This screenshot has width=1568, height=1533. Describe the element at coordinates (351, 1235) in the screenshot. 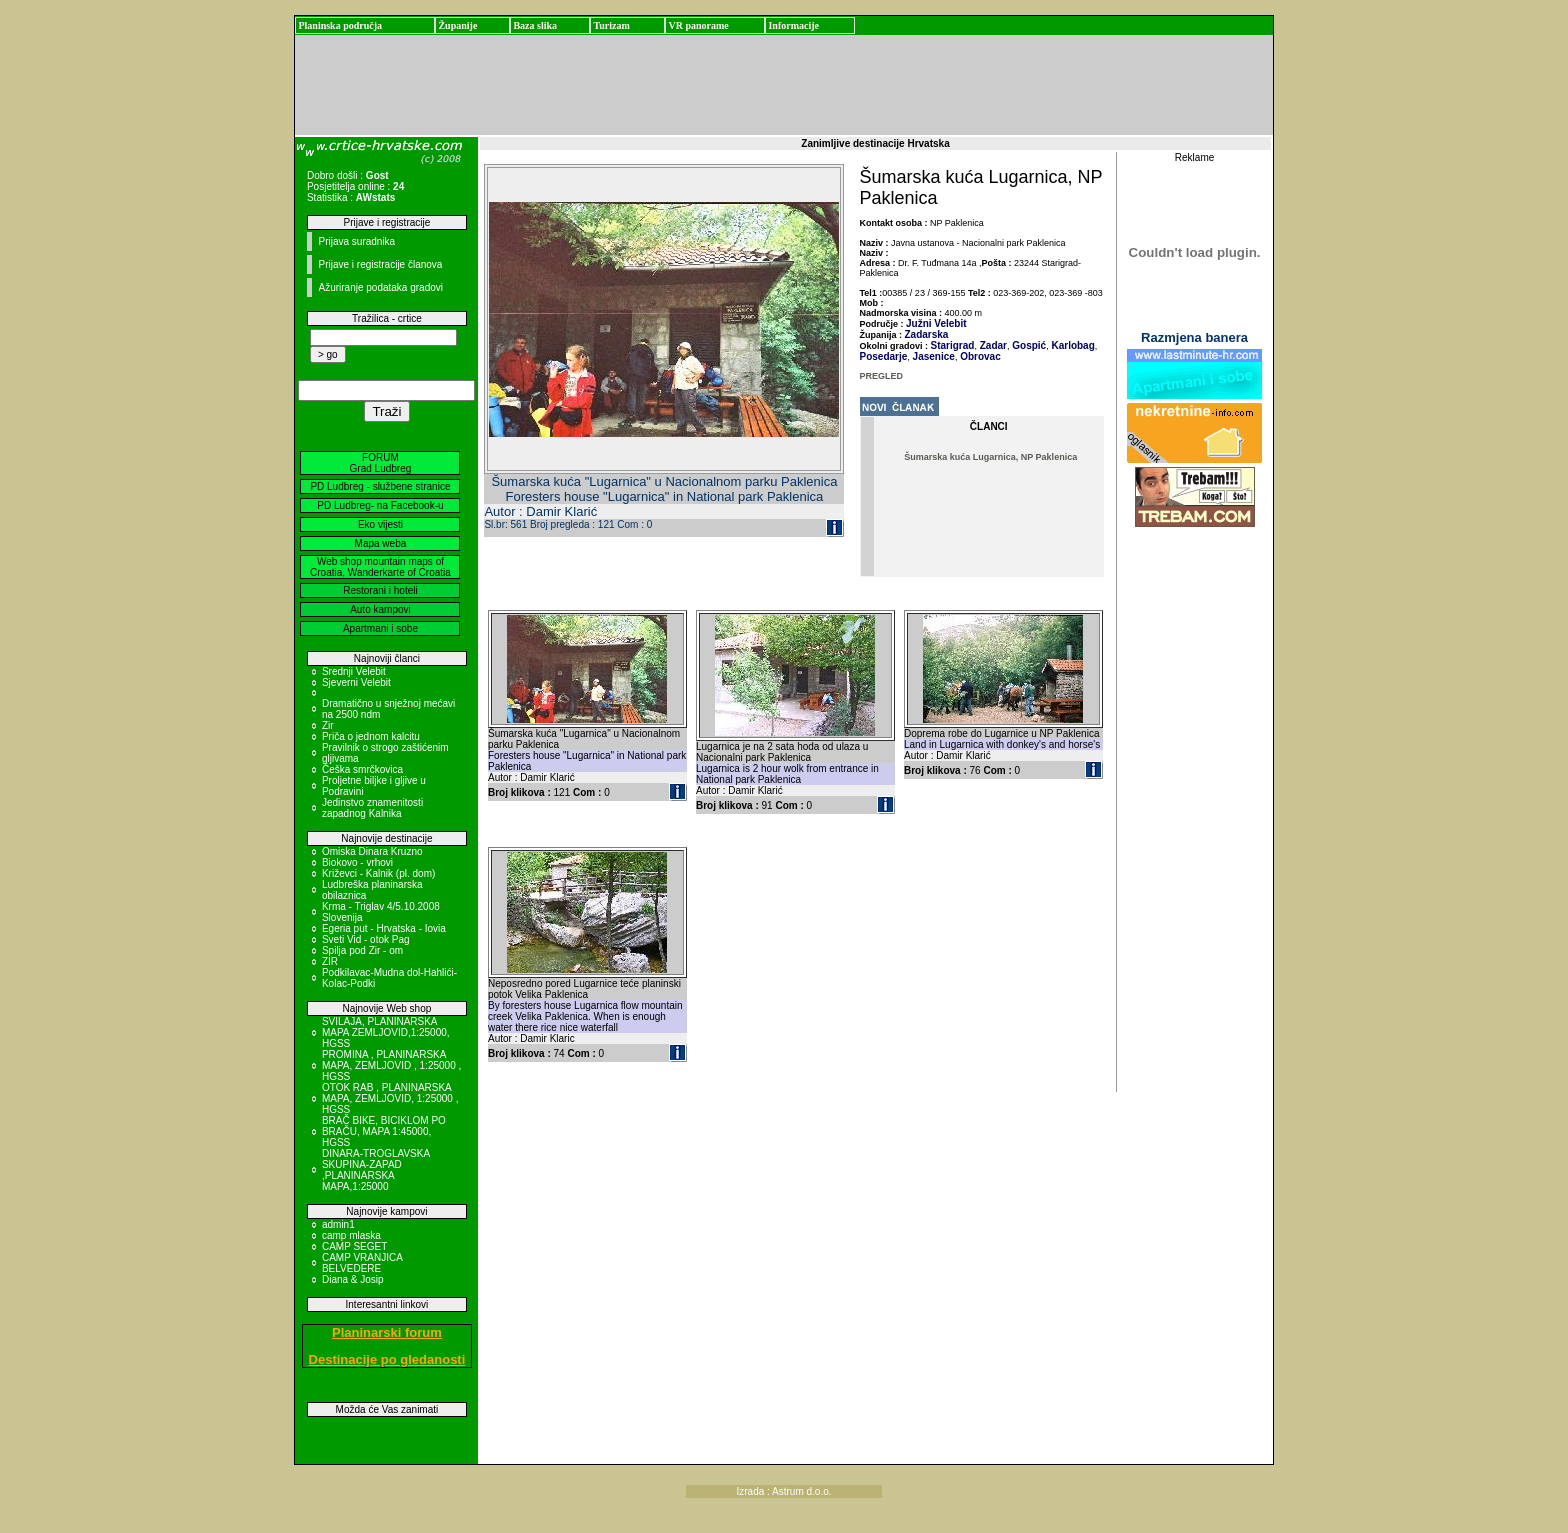

I see `camp mlaska` at that location.